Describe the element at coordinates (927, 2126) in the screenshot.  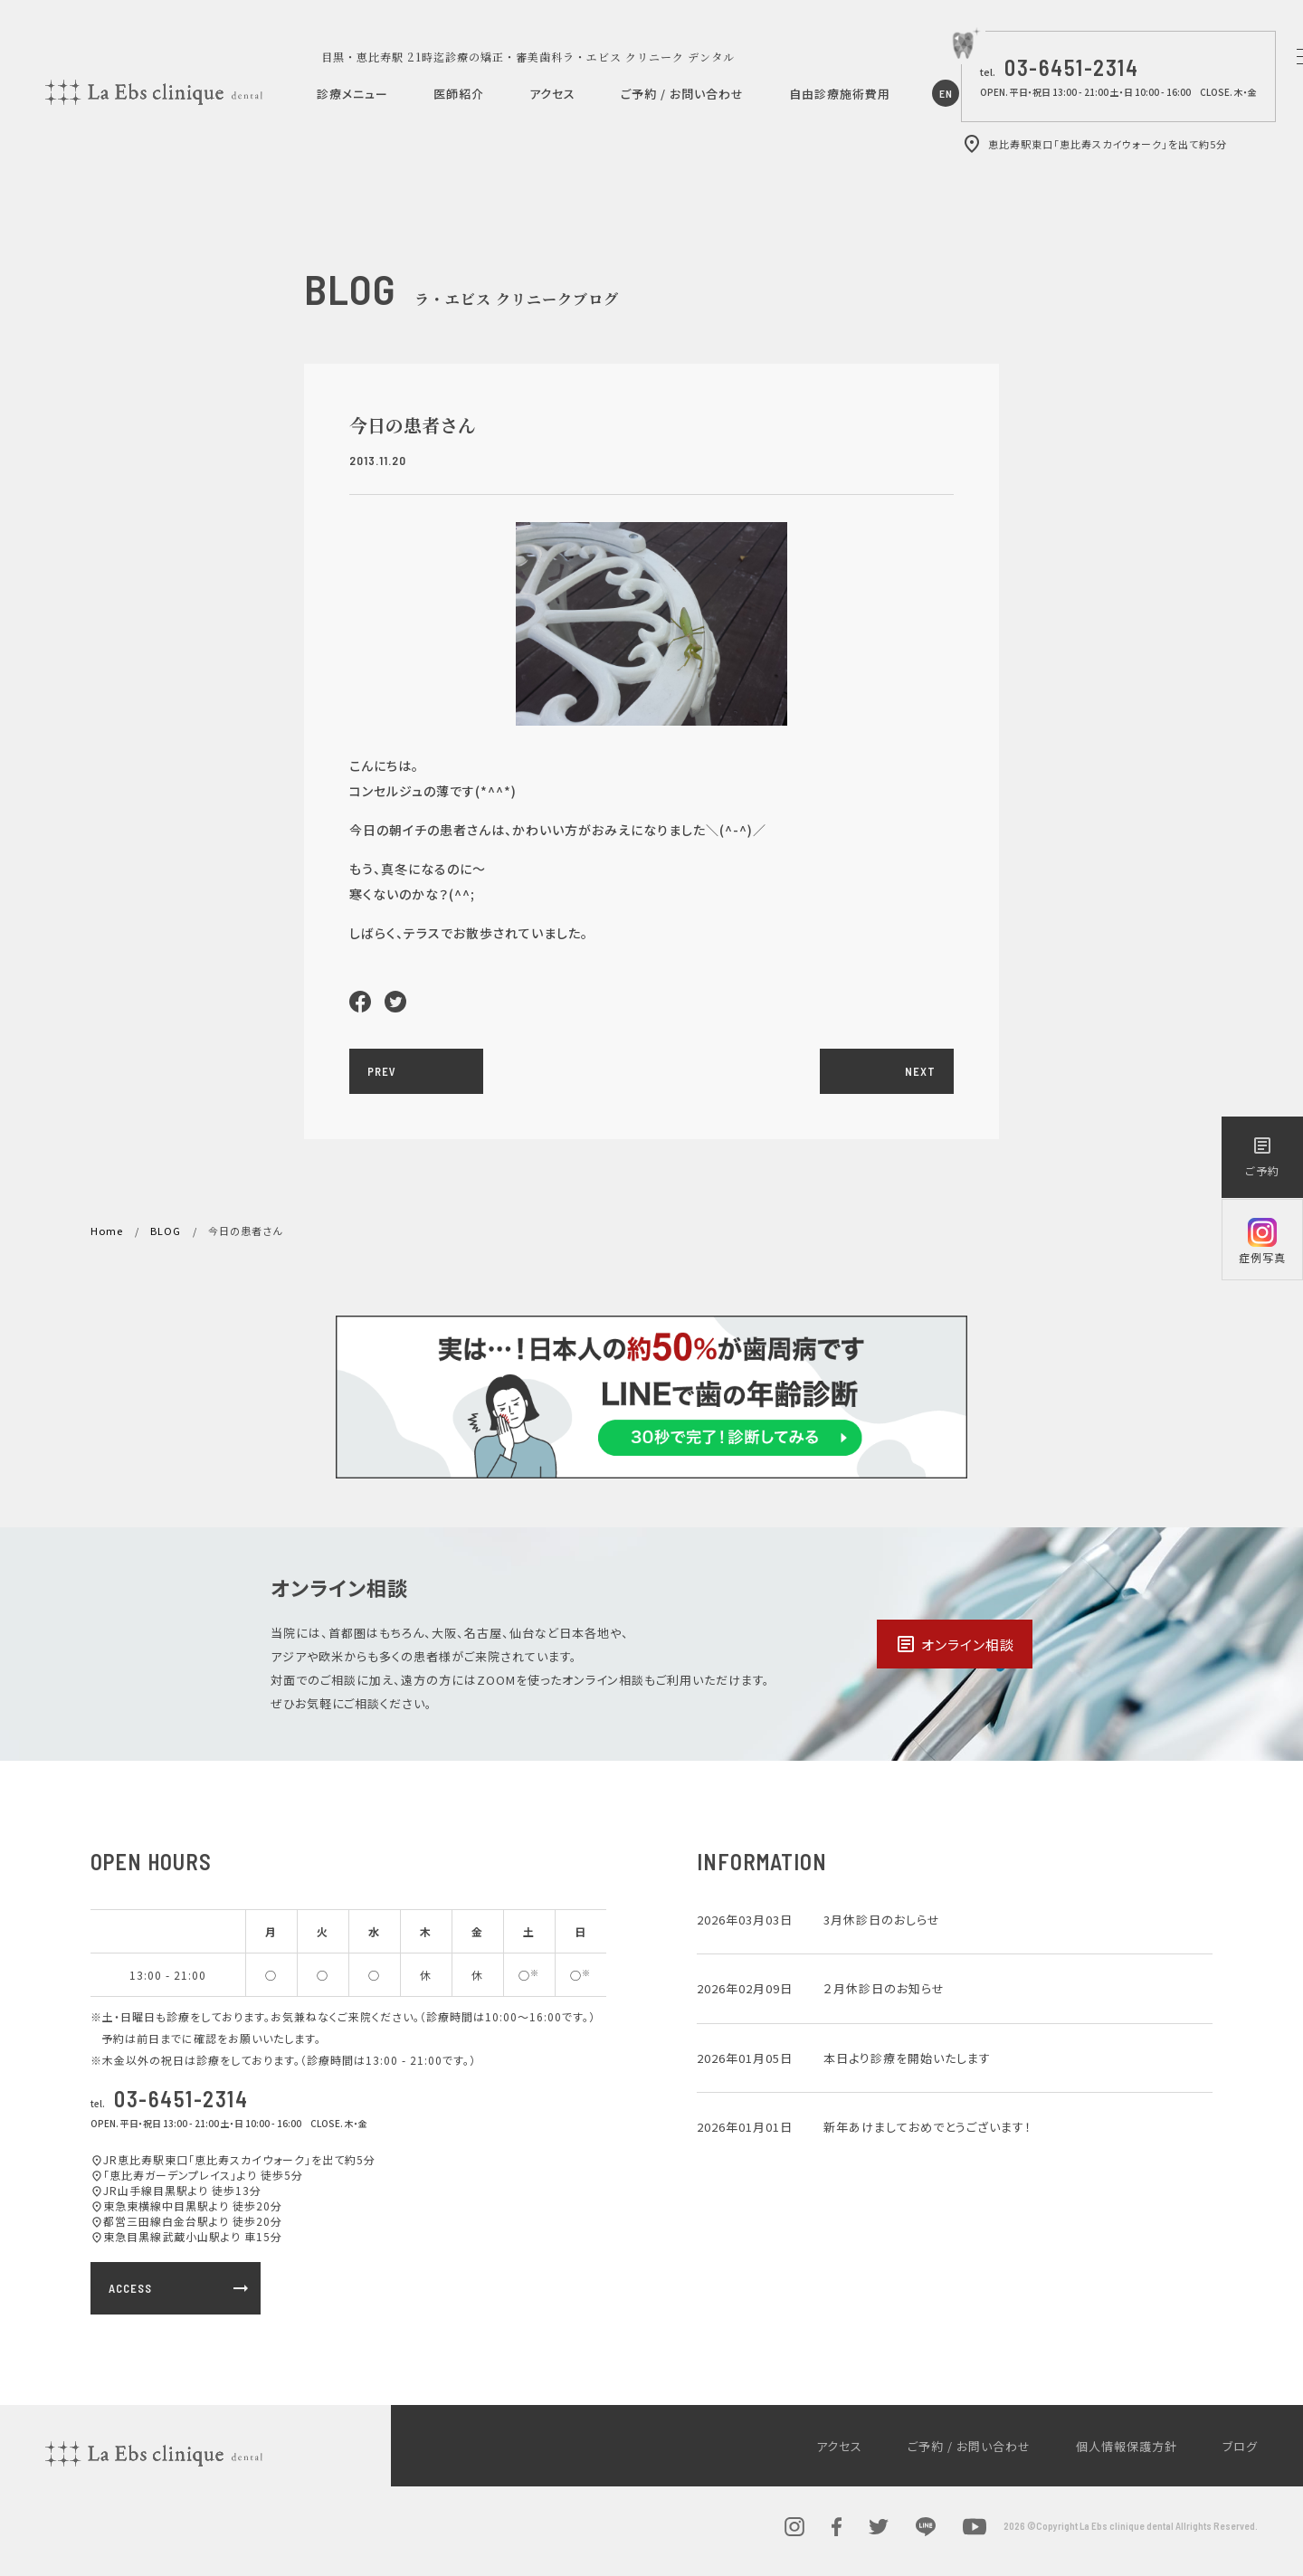
I see `新年あけましておめでとうございます！` at that location.